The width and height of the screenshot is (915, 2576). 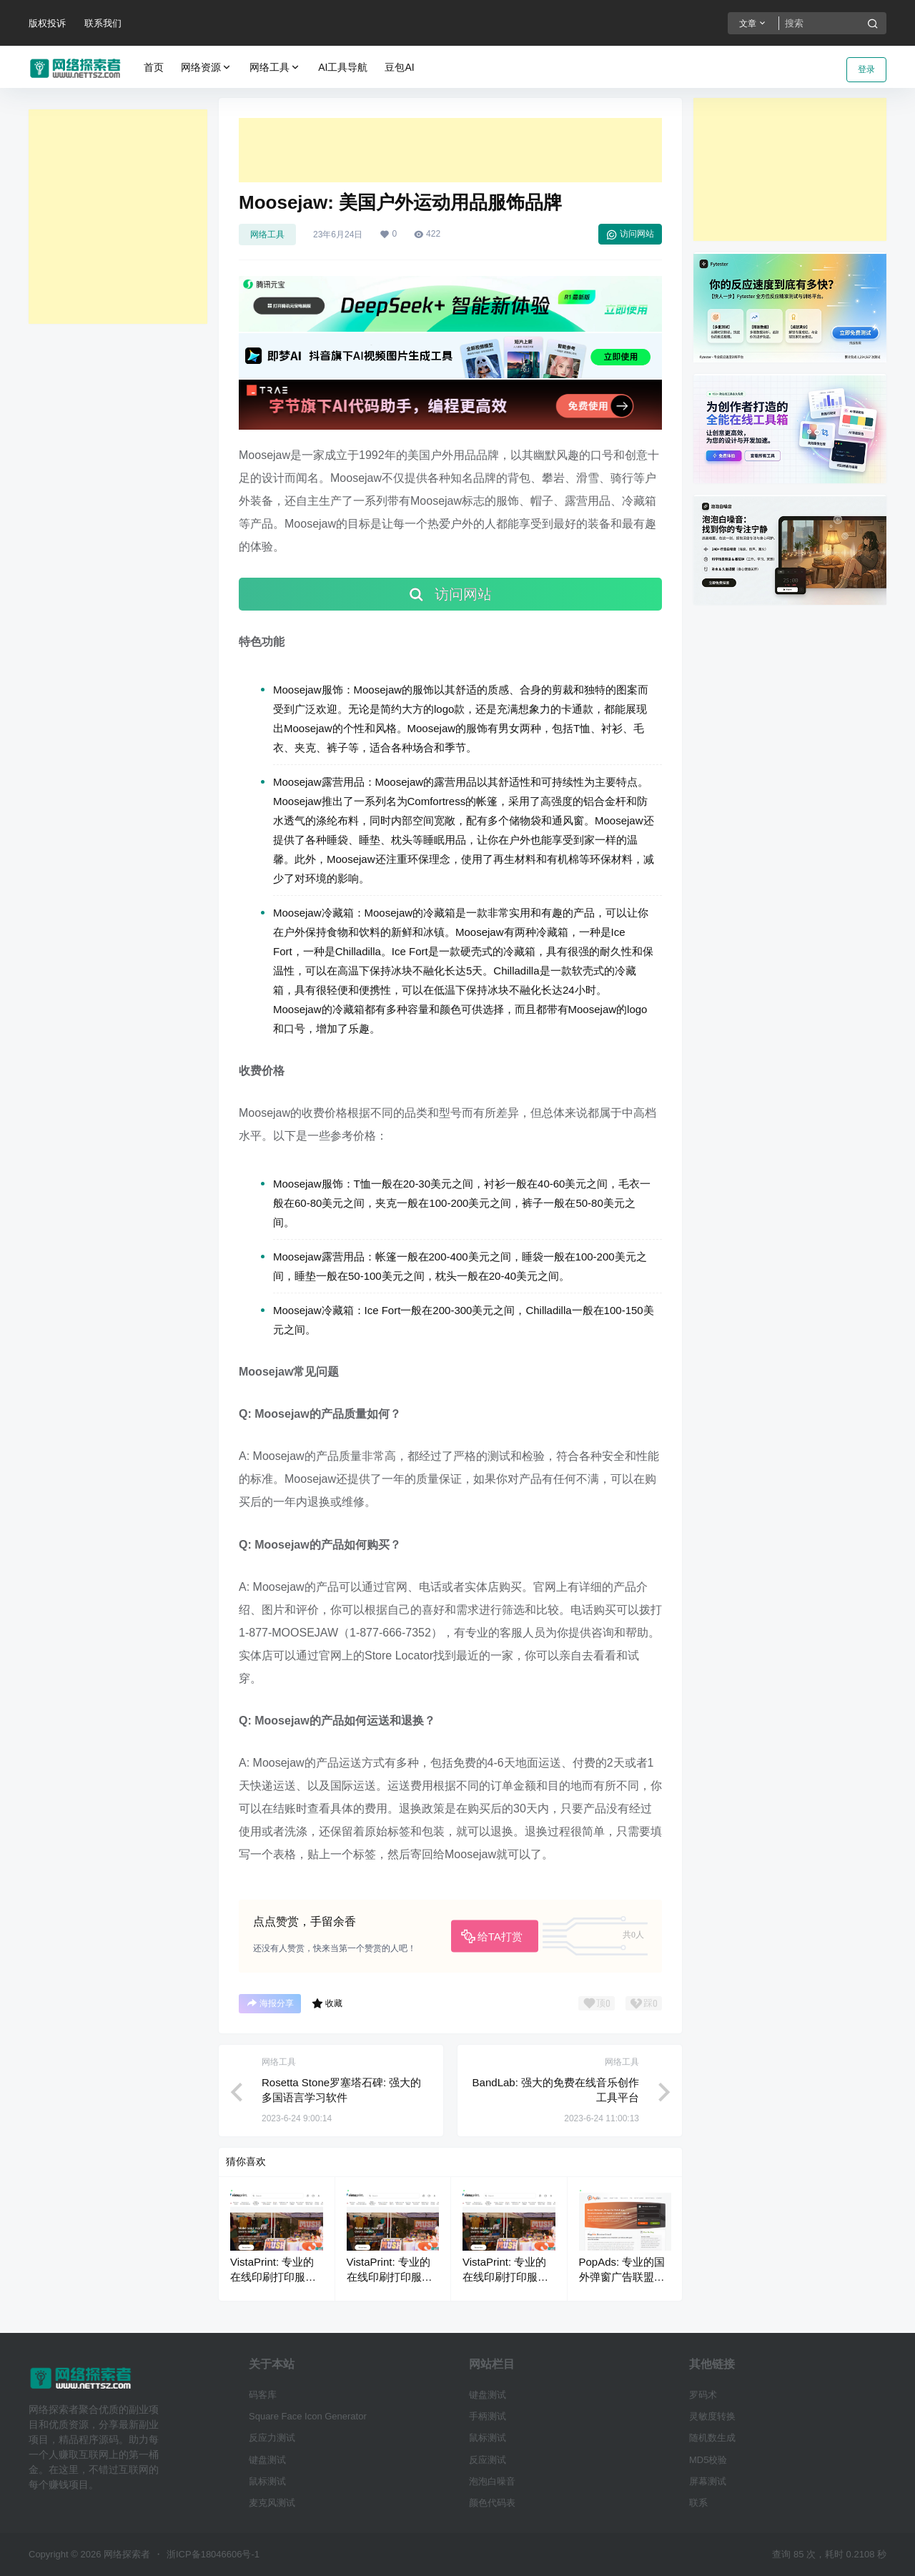 What do you see at coordinates (273, 2277) in the screenshot?
I see `VistaPrint: 专业的在线印刷打印服务平台` at bounding box center [273, 2277].